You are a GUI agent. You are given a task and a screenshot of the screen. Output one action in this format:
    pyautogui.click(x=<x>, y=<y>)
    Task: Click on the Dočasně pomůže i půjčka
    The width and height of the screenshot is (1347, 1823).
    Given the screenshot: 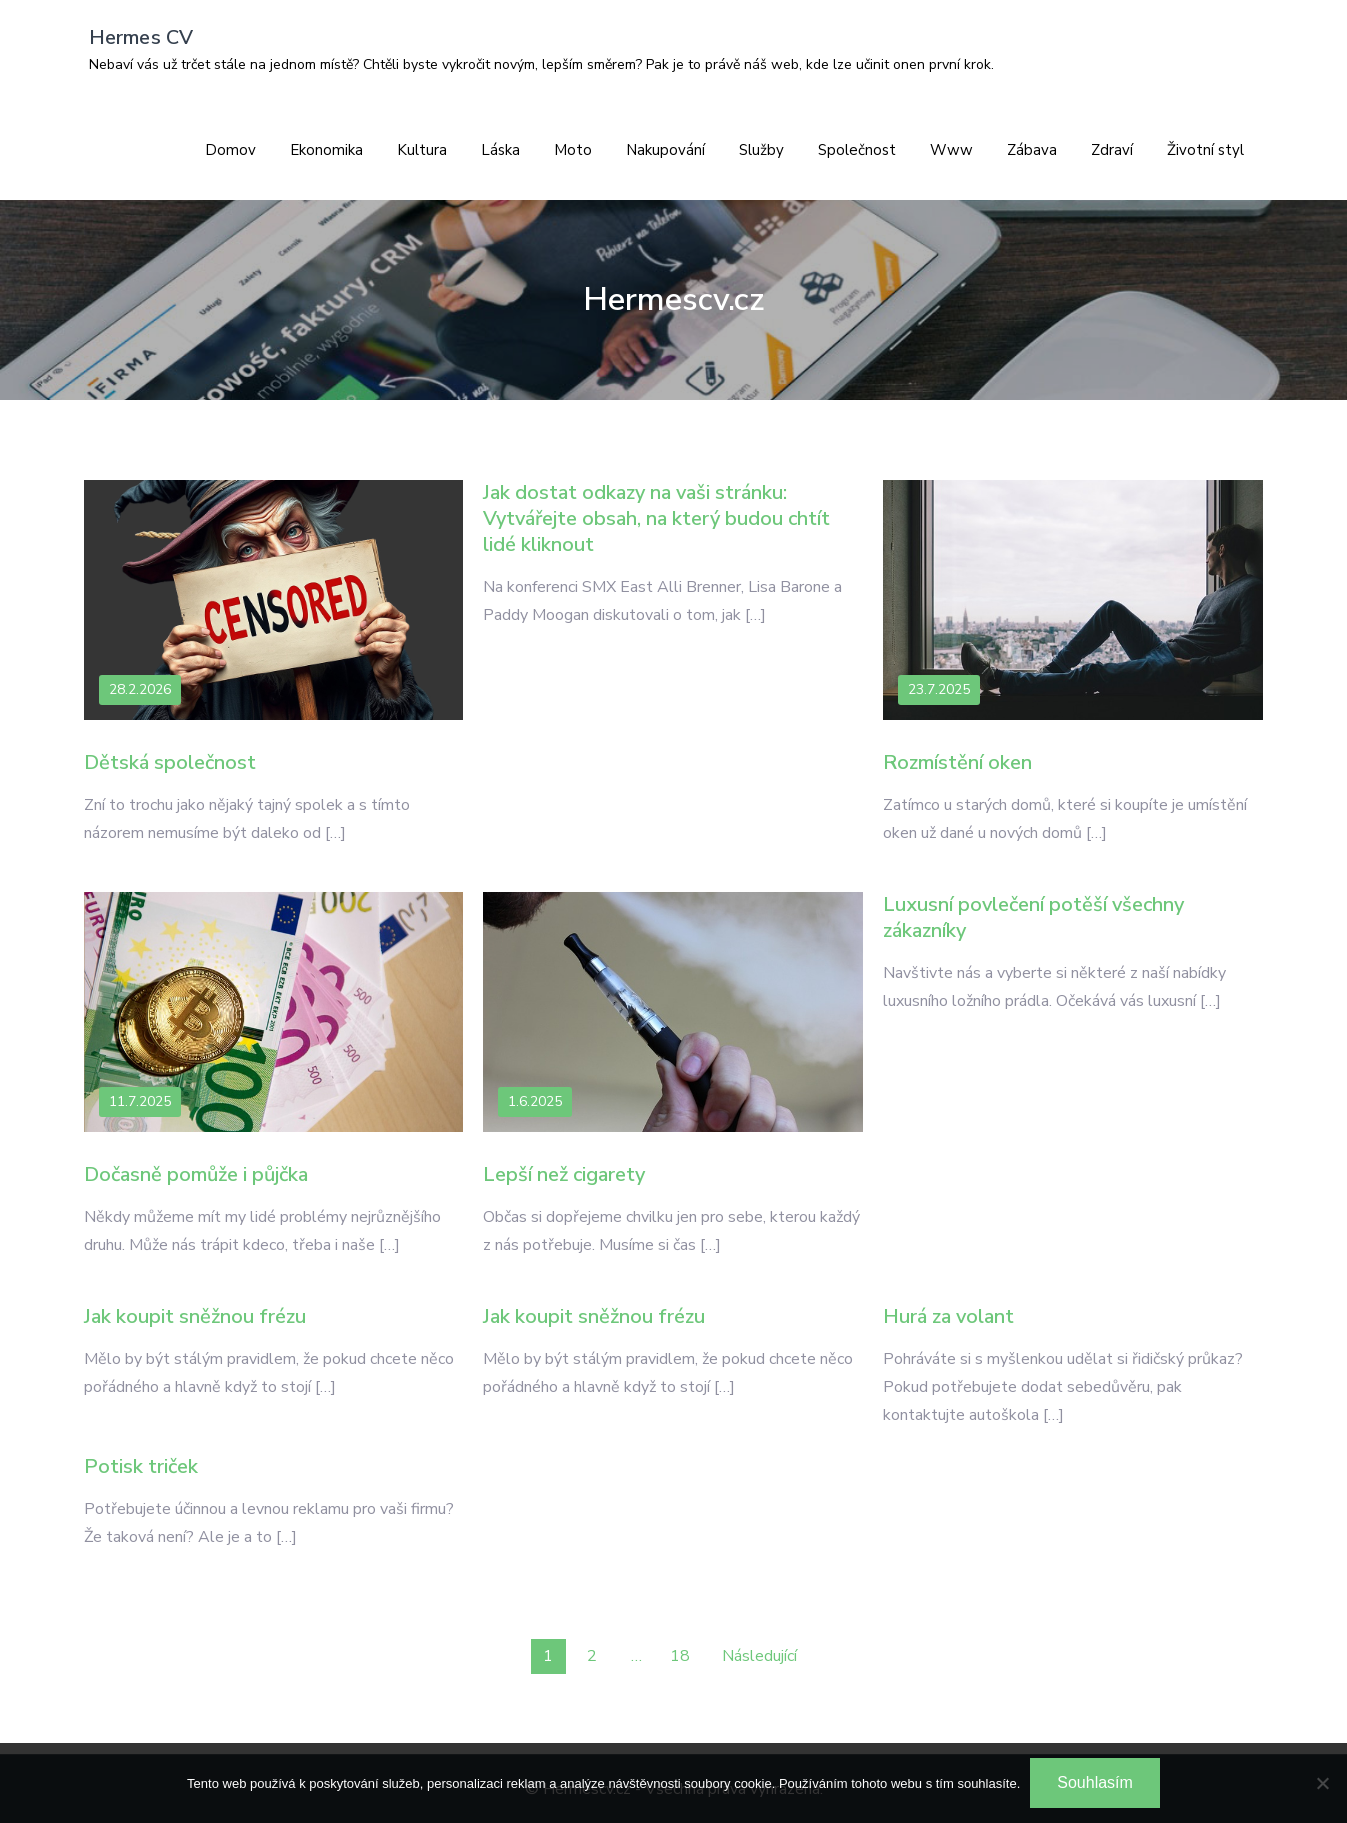 What is the action you would take?
    pyautogui.click(x=196, y=1174)
    